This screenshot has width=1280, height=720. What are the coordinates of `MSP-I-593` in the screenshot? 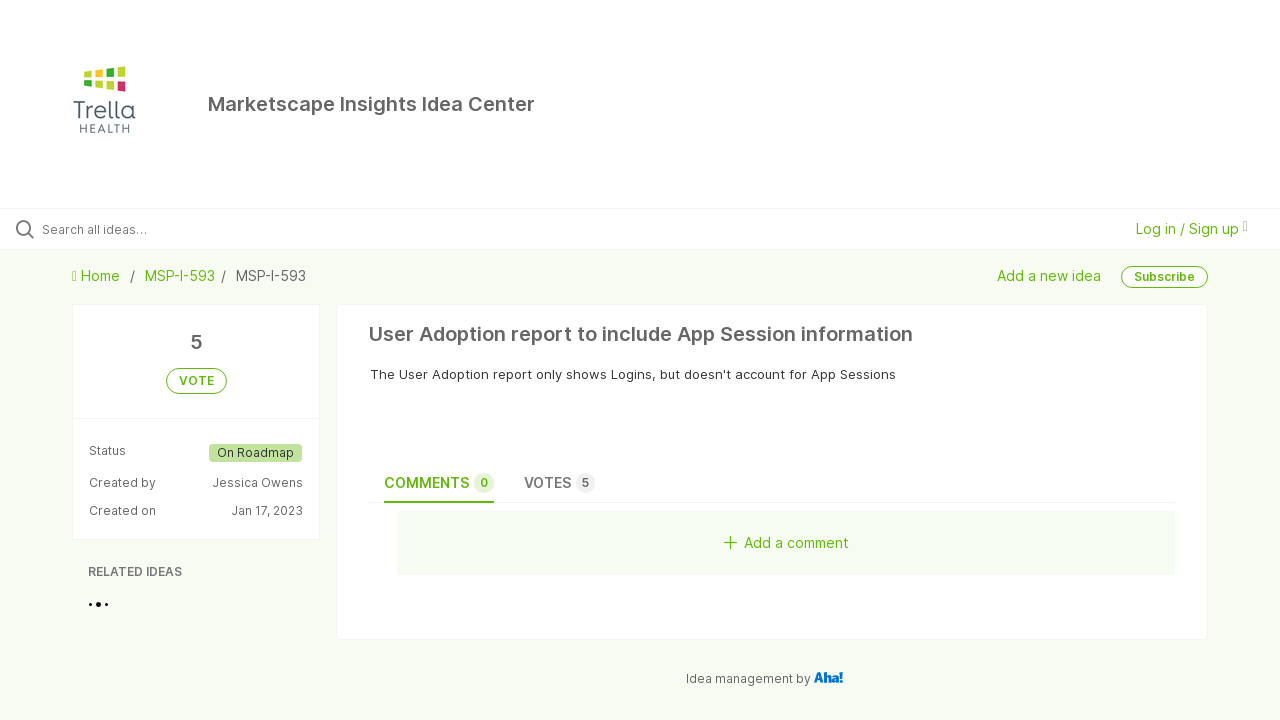 It's located at (180, 275).